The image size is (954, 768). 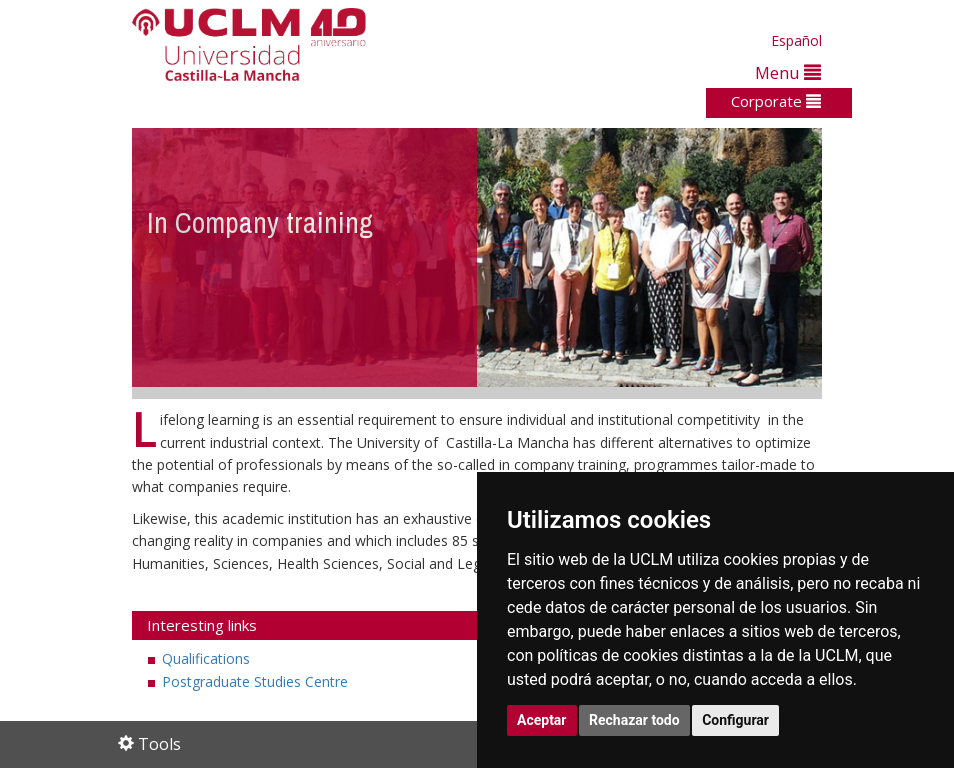 I want to click on Configurar [button], so click(x=735, y=720).